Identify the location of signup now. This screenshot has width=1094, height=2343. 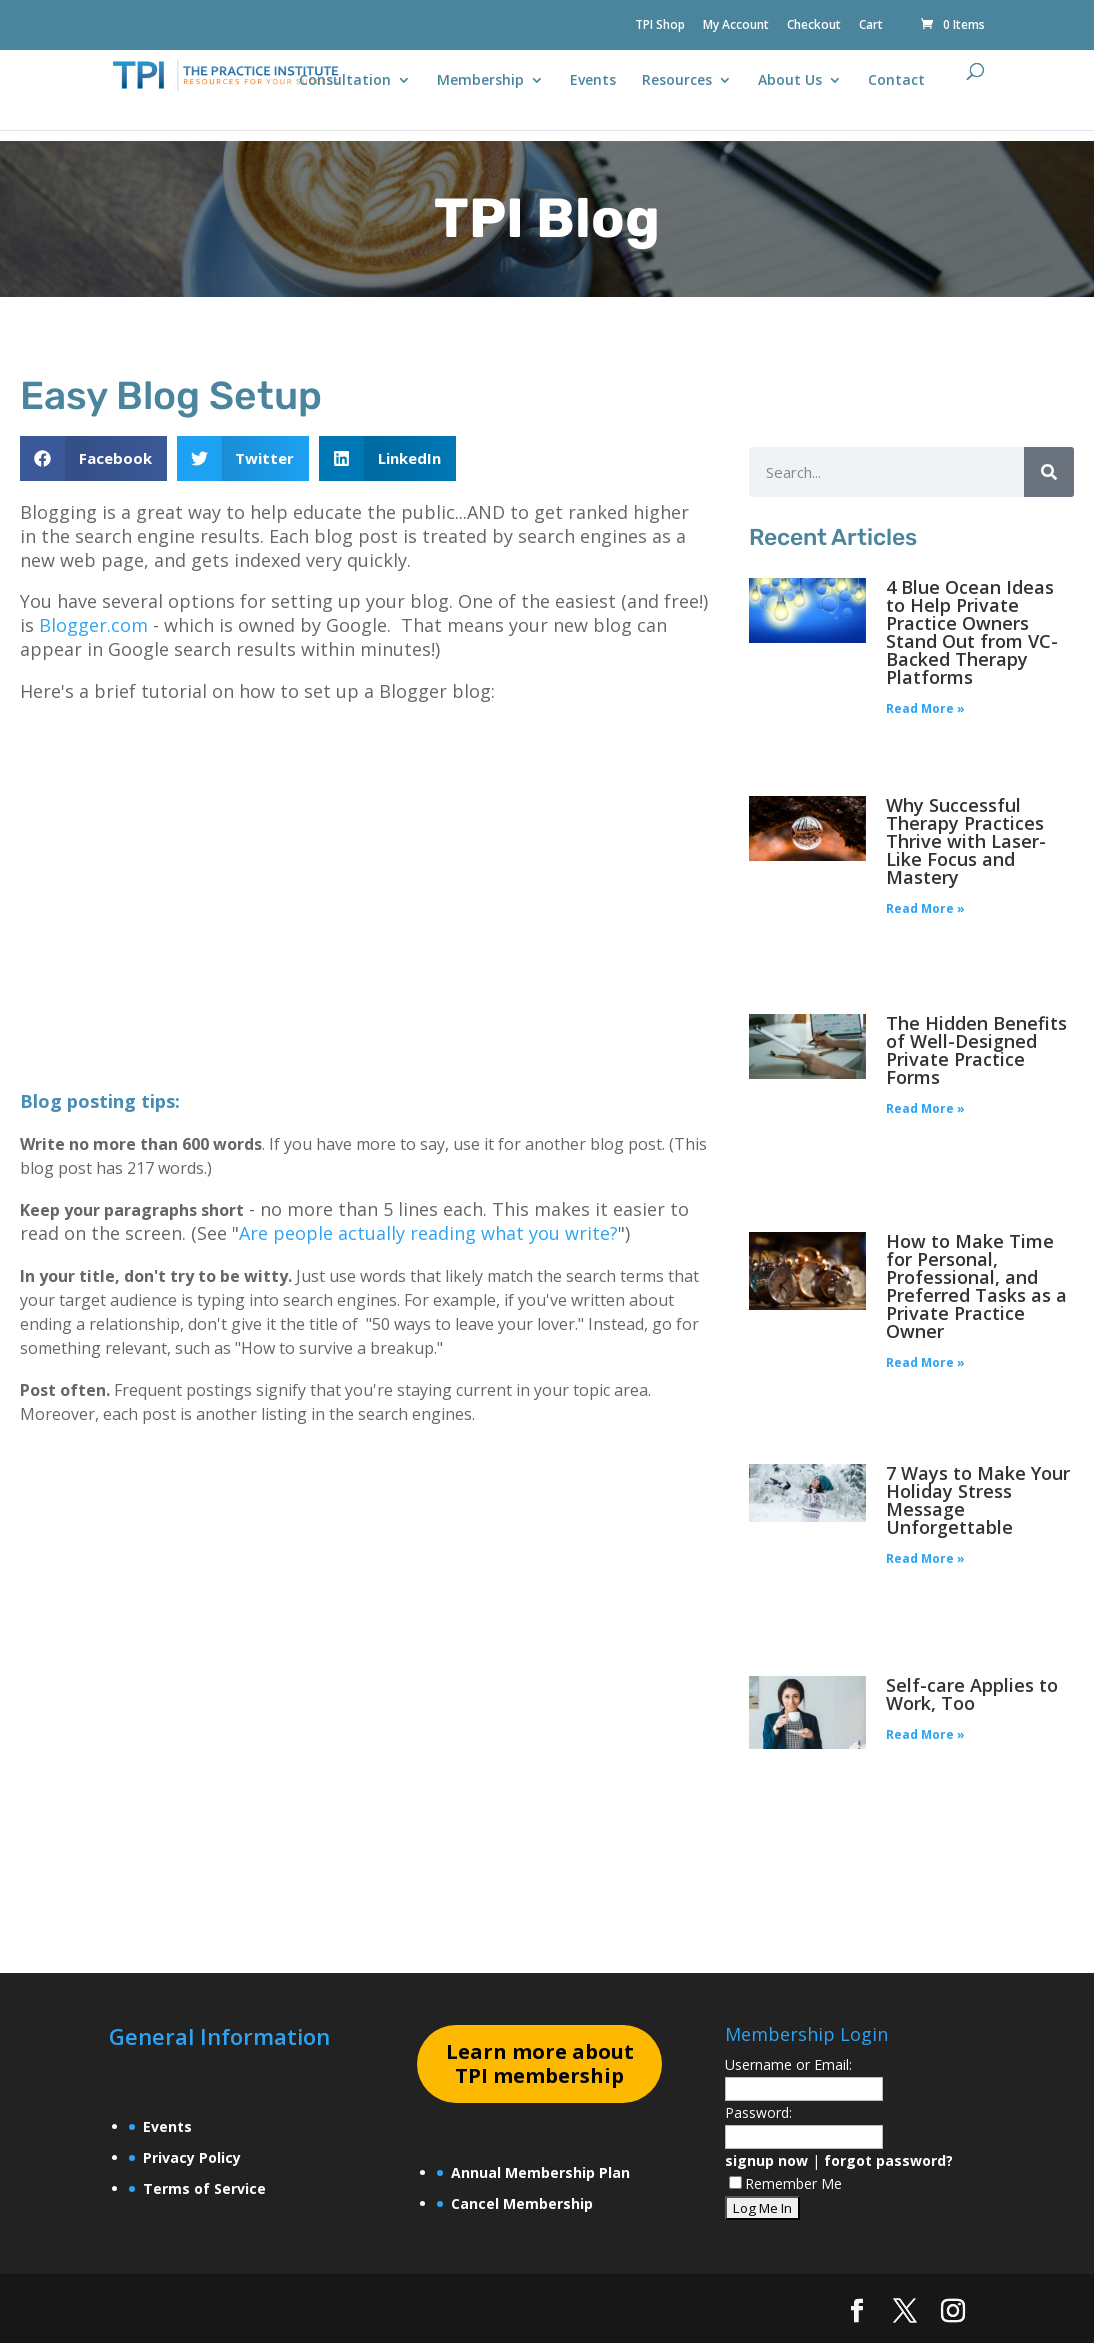
(766, 2160).